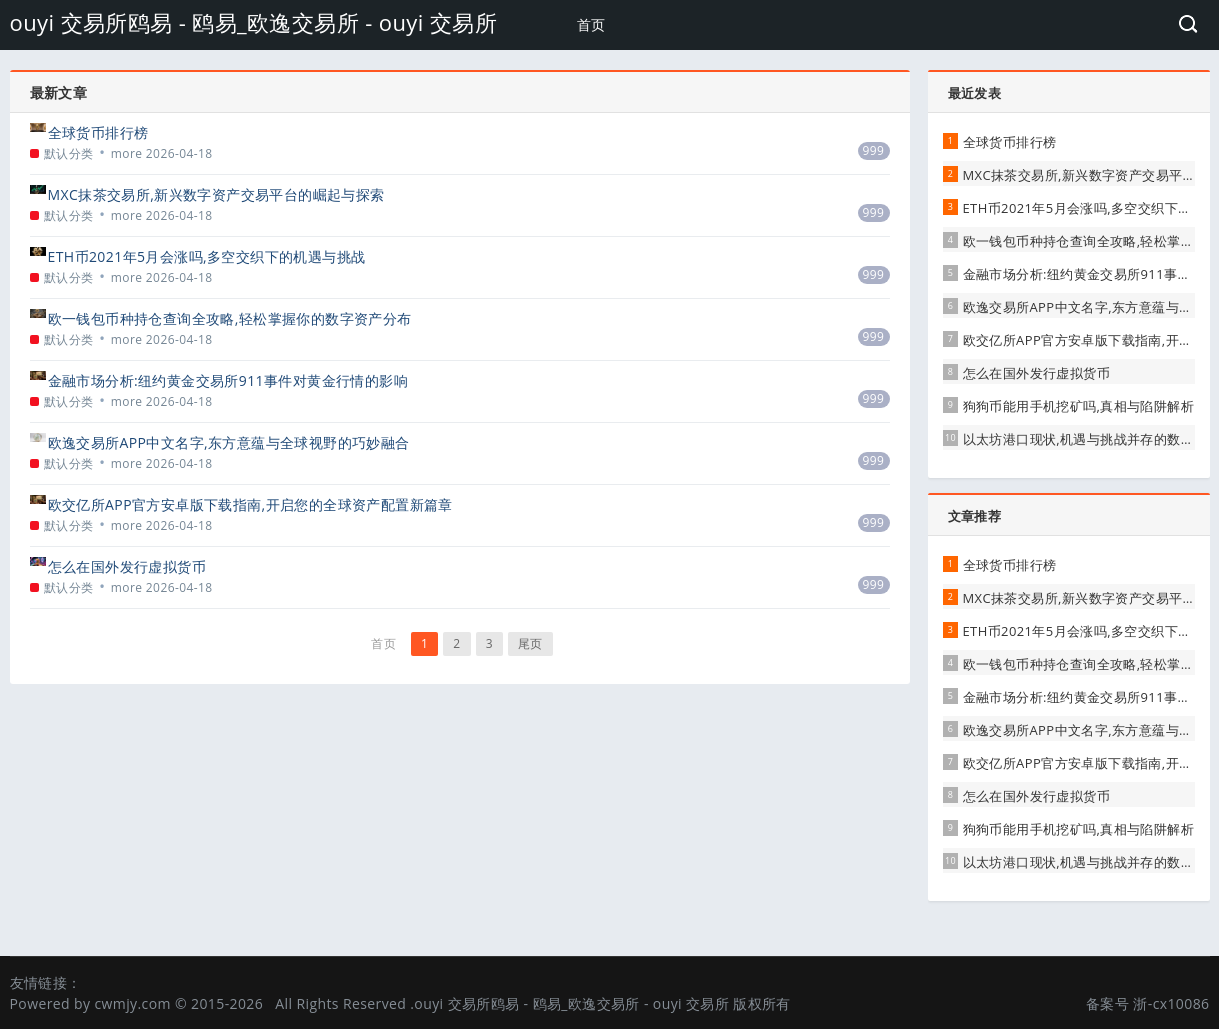 The image size is (1219, 1029). Describe the element at coordinates (207, 256) in the screenshot. I see `ETH币2021年5月会涨吗,多空交织下的机遇与挑战` at that location.